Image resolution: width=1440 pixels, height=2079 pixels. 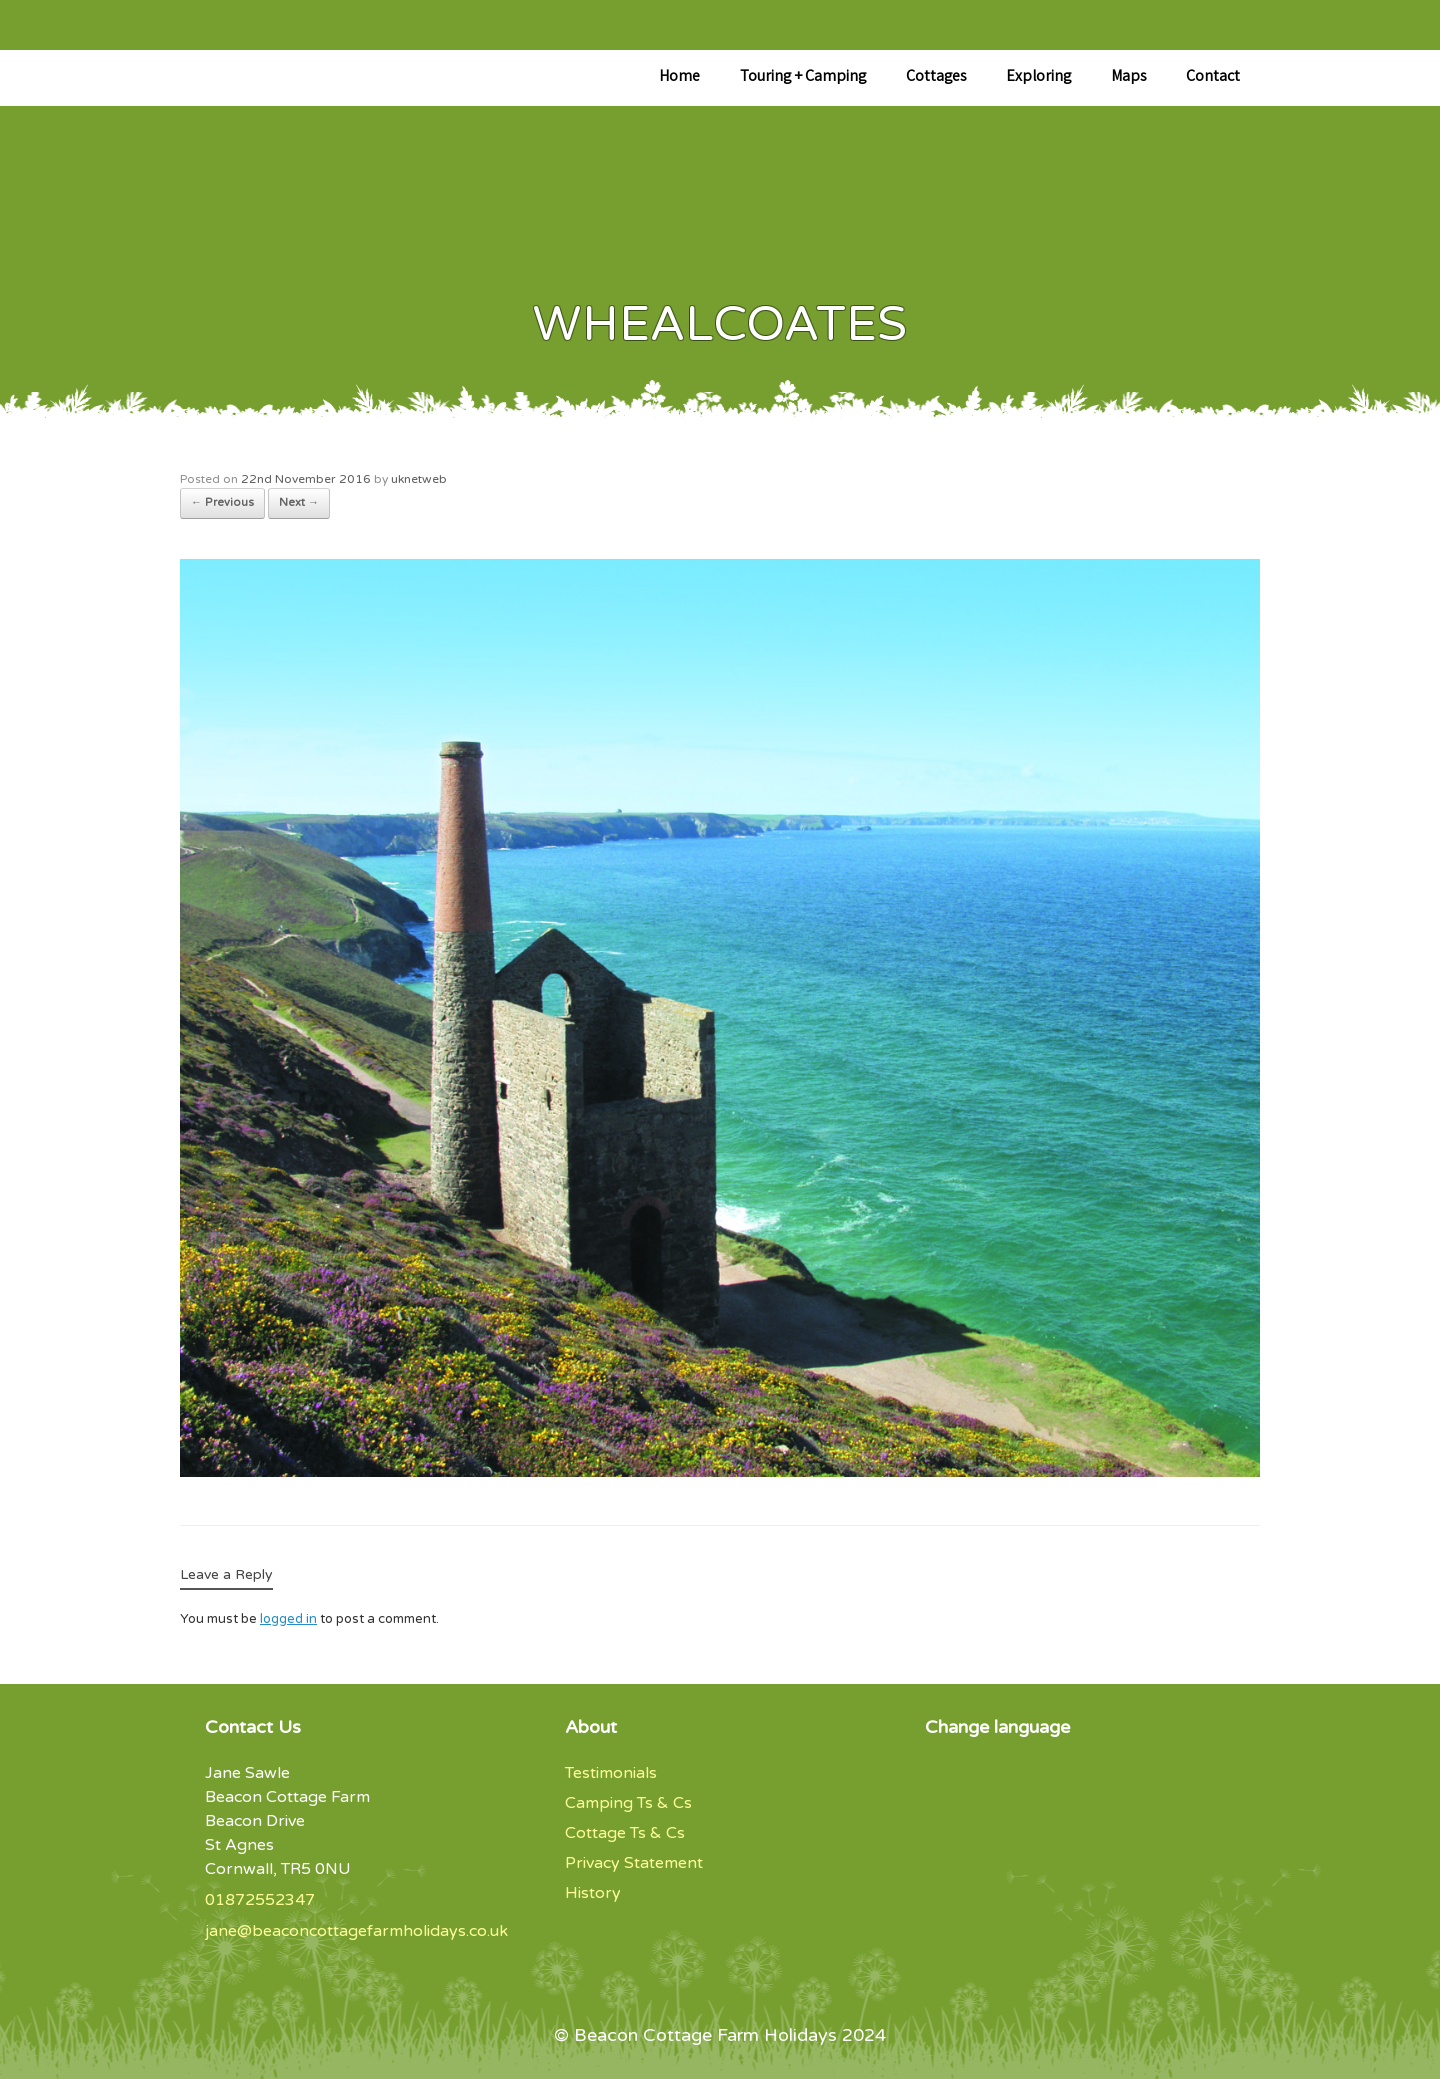 What do you see at coordinates (628, 1803) in the screenshot?
I see `Camping Ts & Cs` at bounding box center [628, 1803].